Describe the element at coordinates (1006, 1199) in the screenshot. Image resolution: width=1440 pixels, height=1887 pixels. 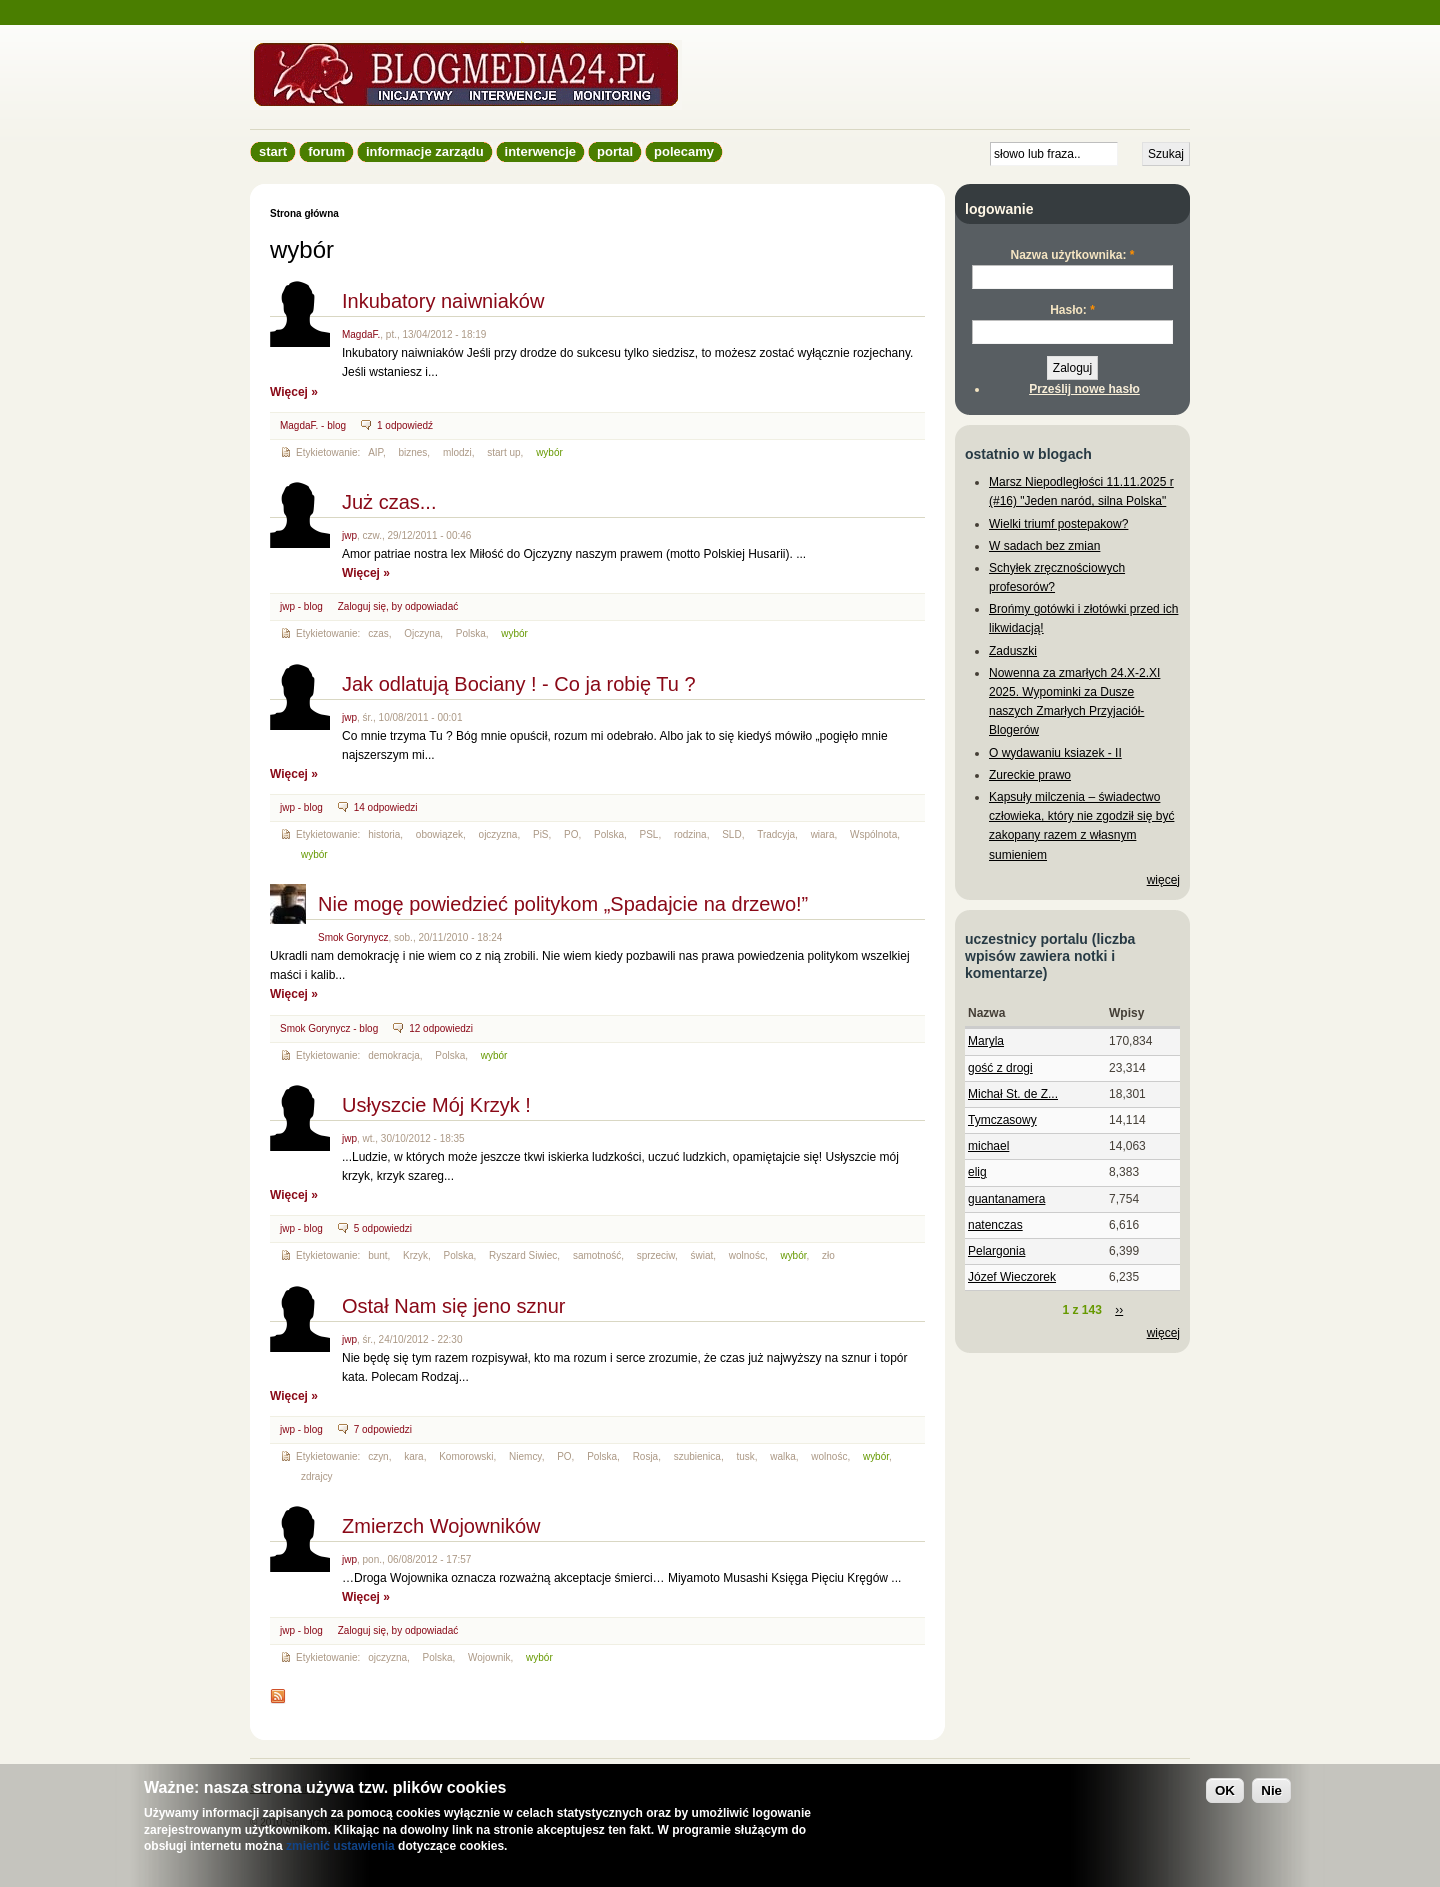
I see `guantanamera` at that location.